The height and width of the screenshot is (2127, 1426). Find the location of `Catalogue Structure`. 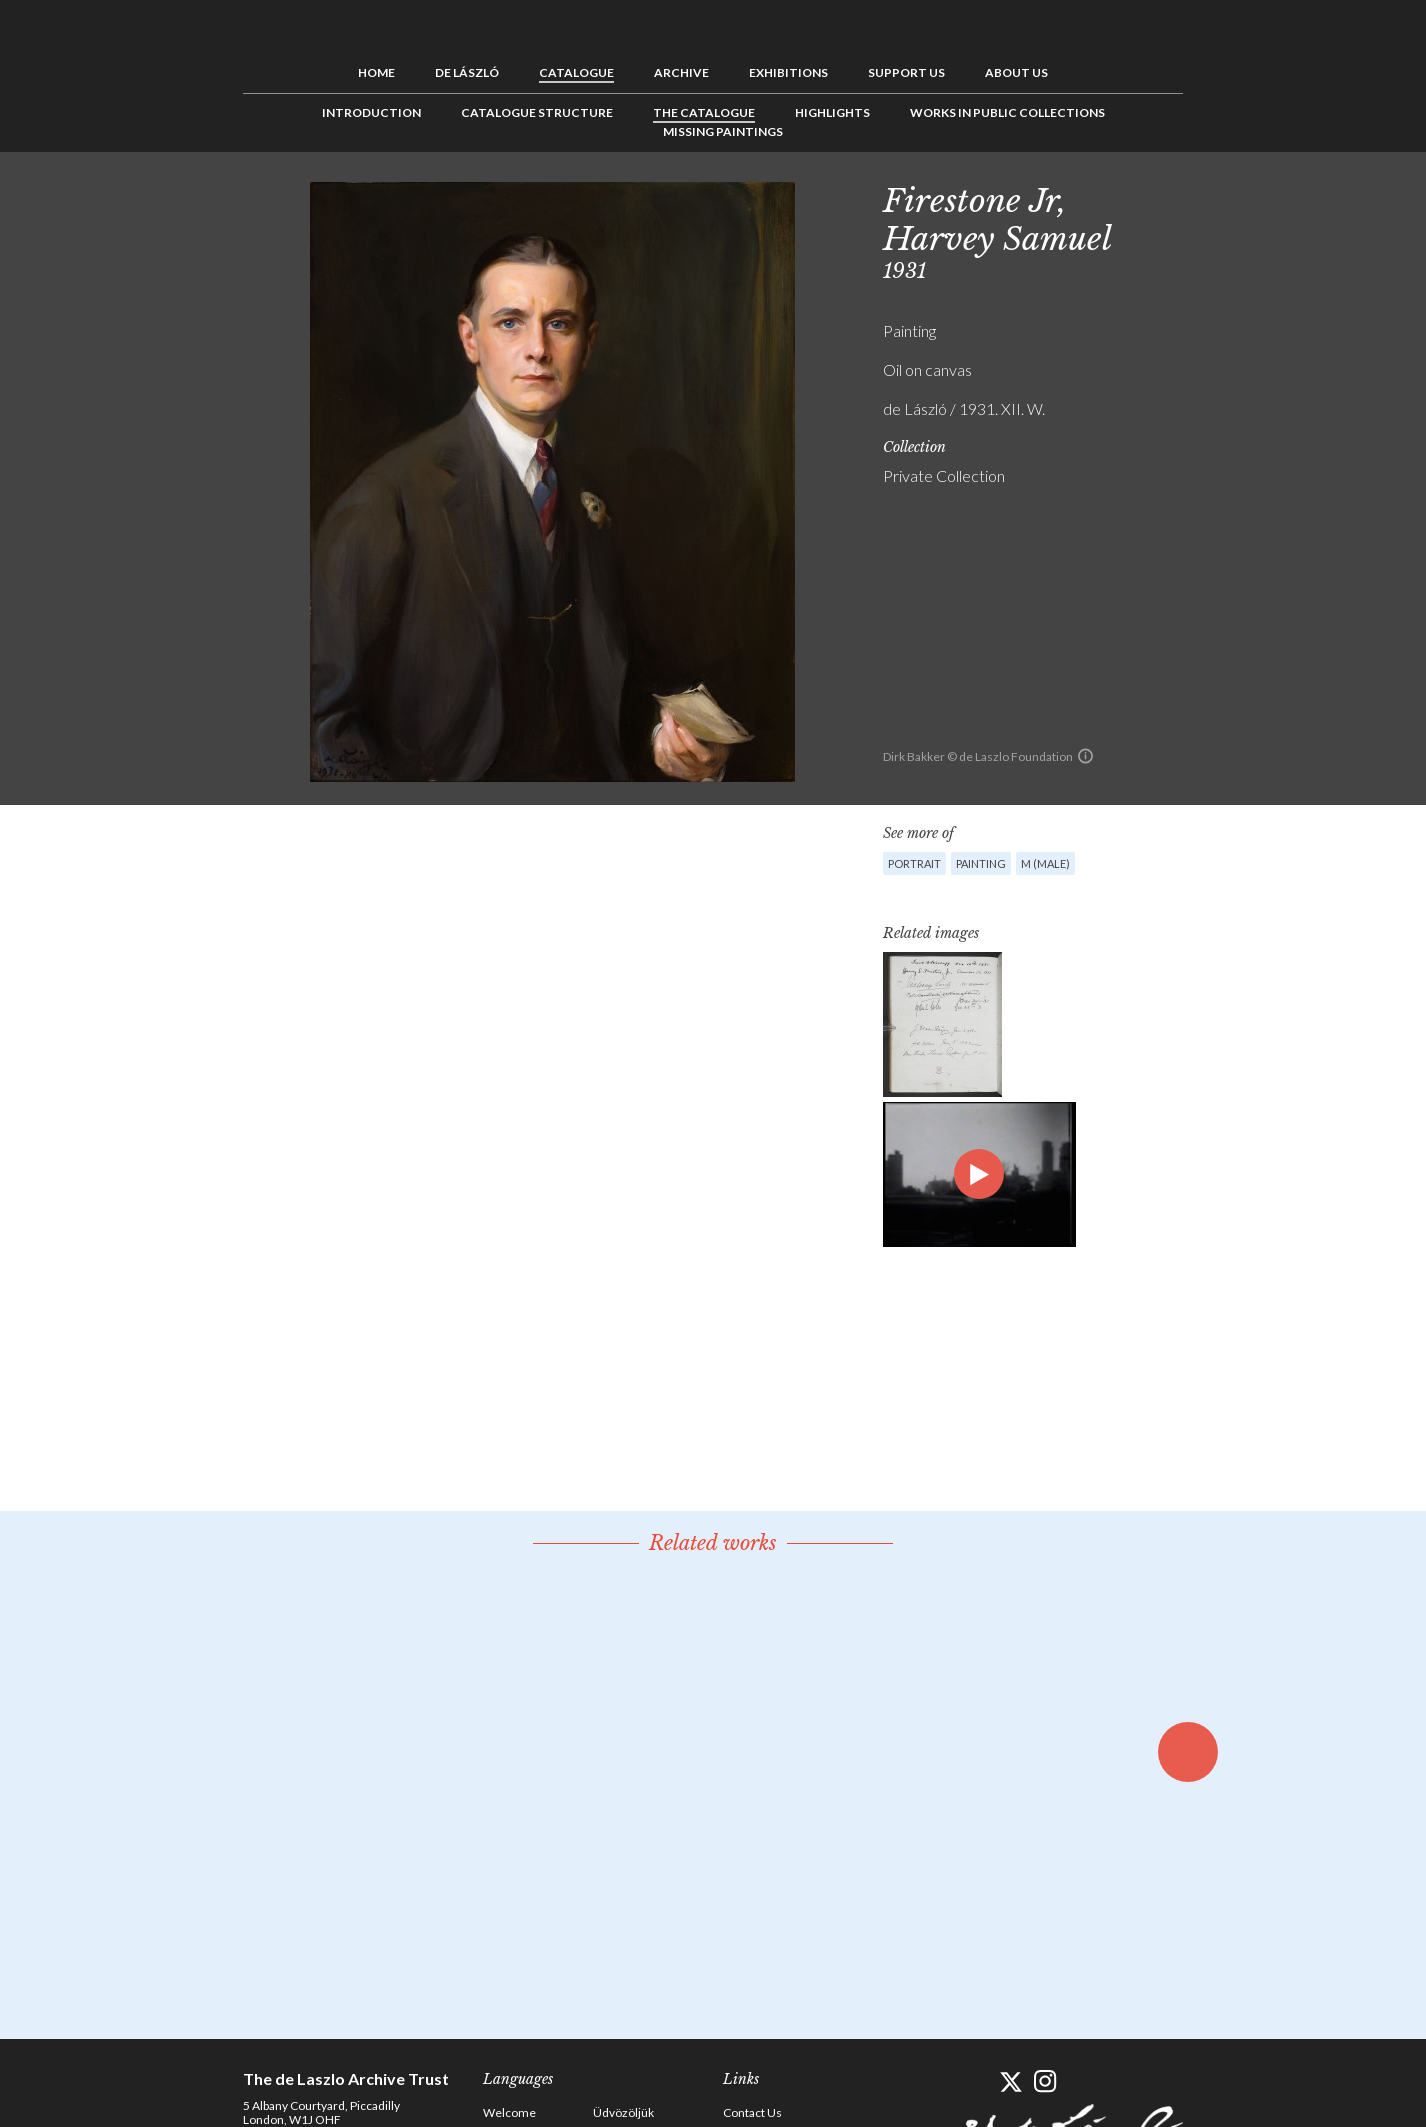

Catalogue Structure is located at coordinates (537, 112).